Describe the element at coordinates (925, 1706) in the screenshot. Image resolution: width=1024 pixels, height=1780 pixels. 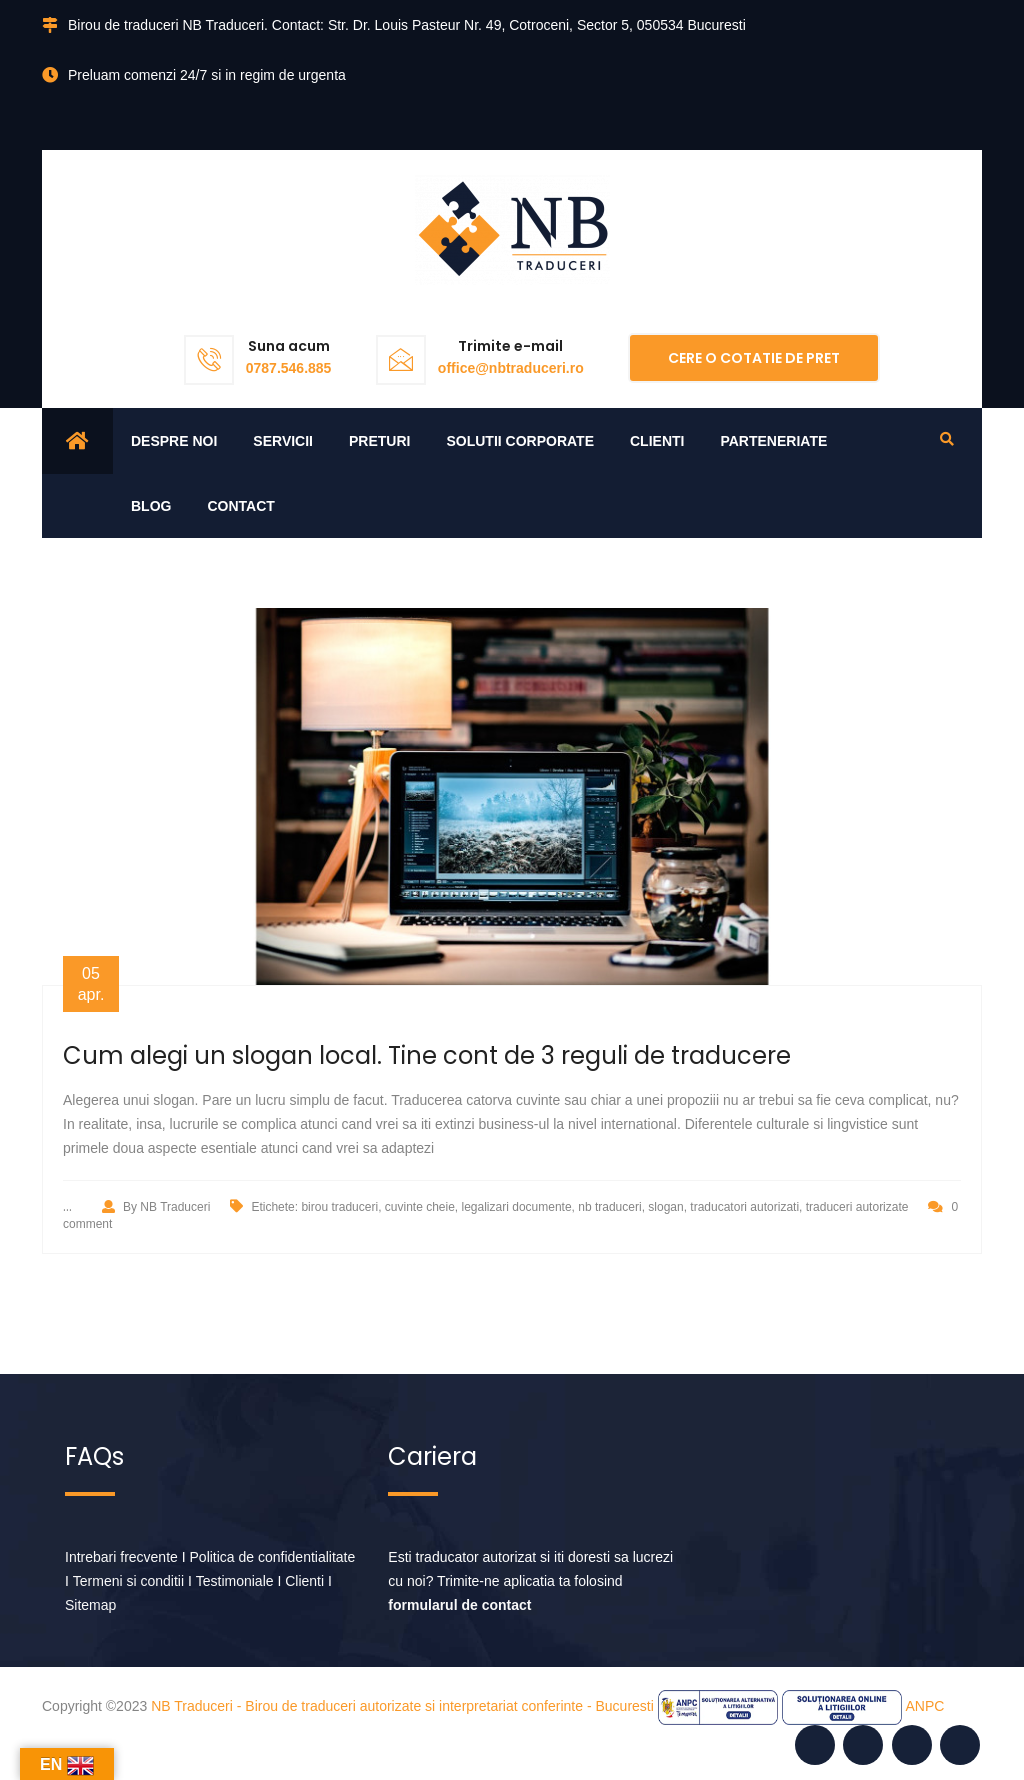
I see `ANPC` at that location.